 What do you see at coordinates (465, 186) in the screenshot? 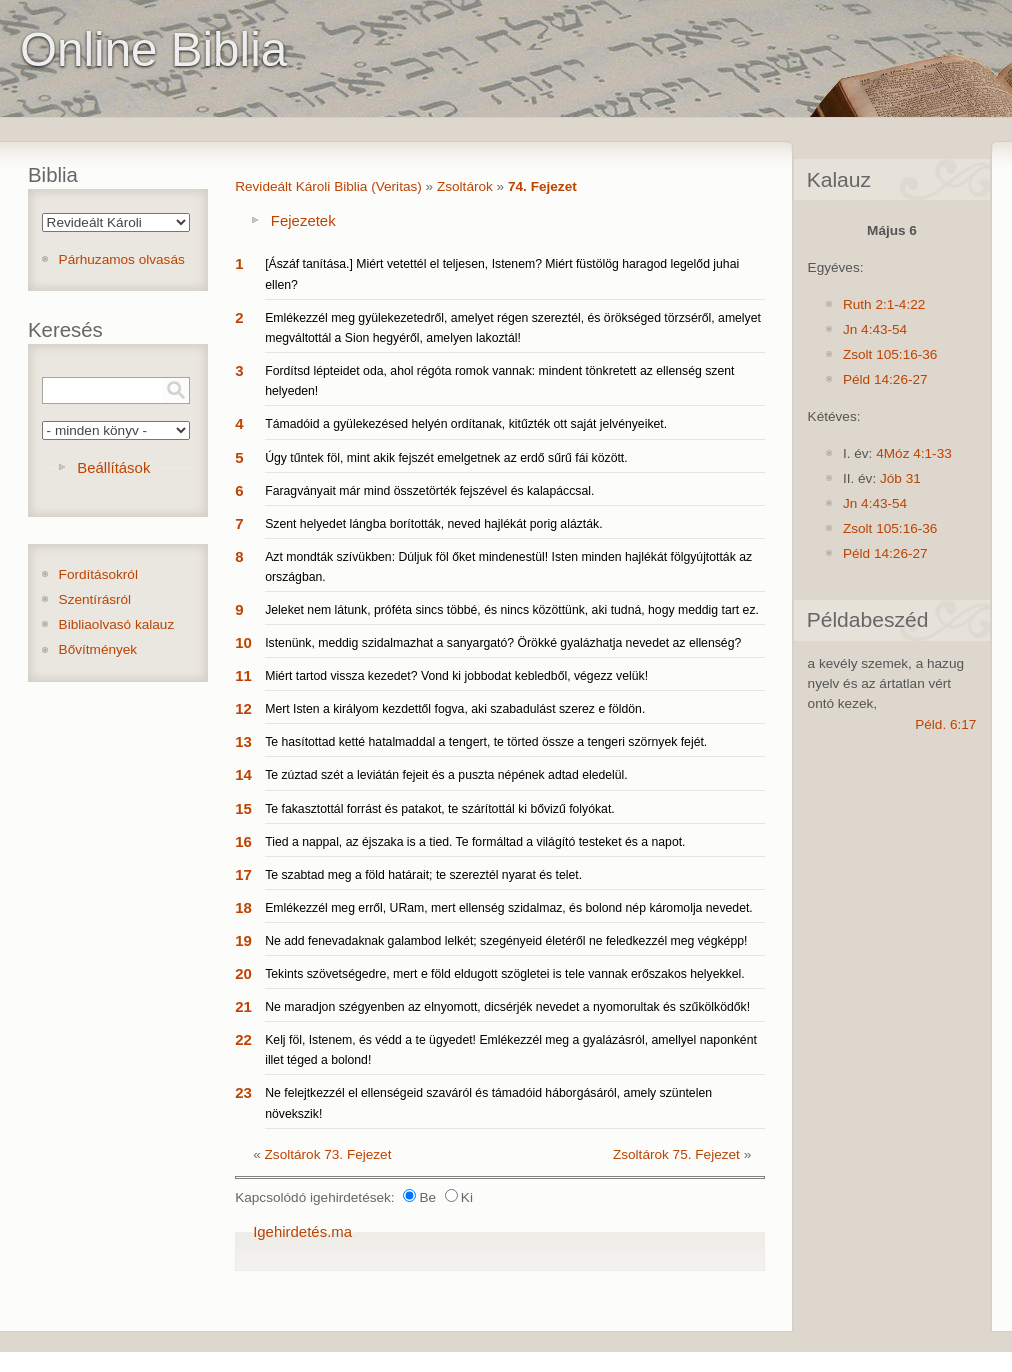
I see `Zsoltárok` at bounding box center [465, 186].